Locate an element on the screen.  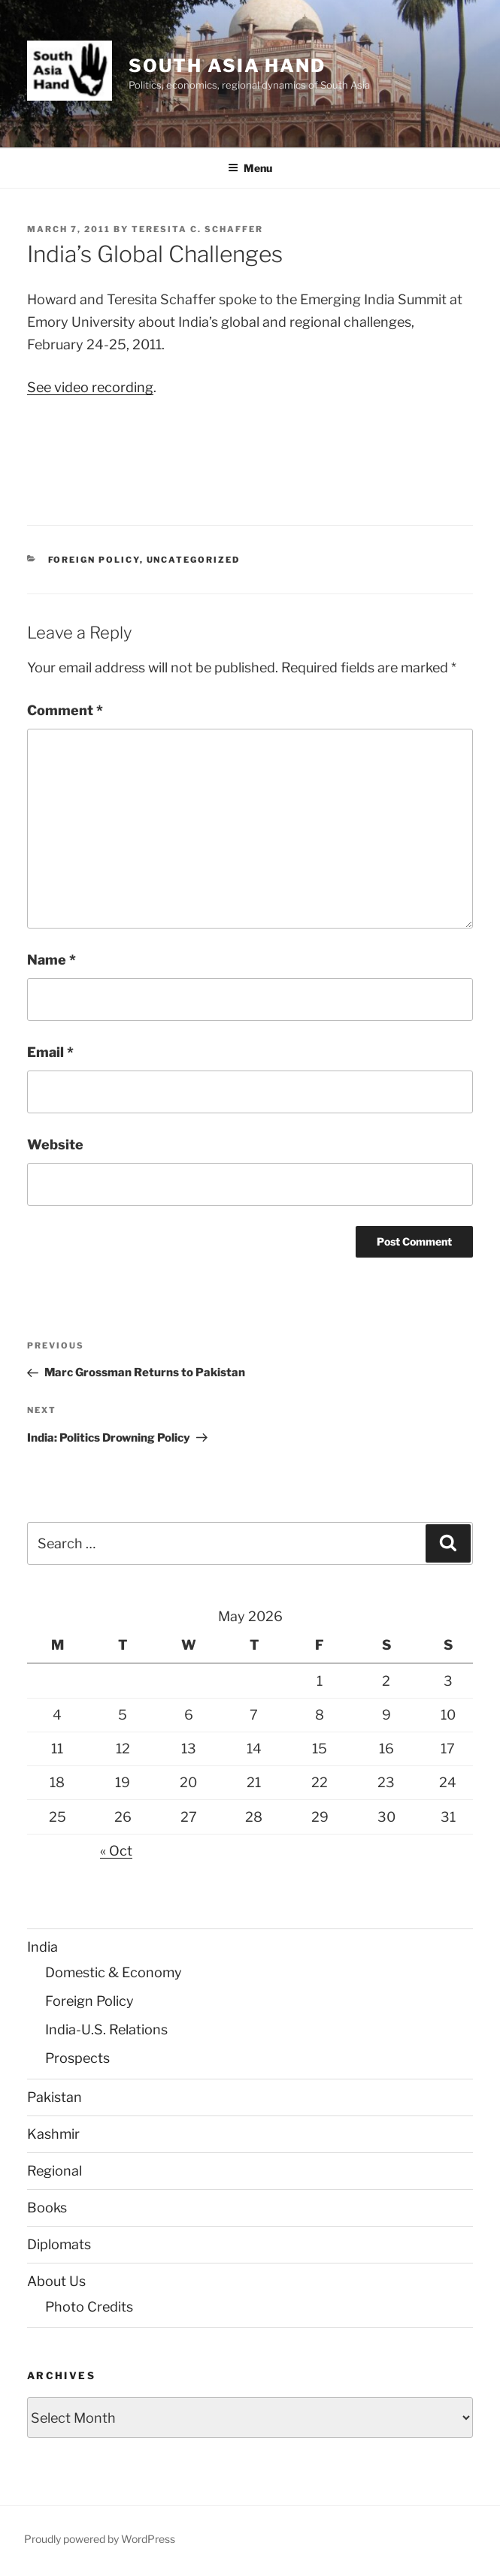
Regional is located at coordinates (54, 2171).